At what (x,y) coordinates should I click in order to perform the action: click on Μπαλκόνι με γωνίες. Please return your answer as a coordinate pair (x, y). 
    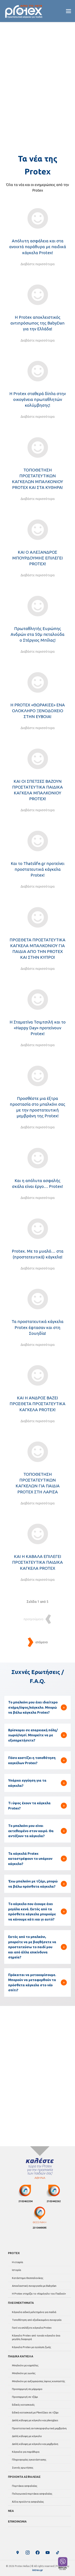
    Looking at the image, I should click on (23, 2373).